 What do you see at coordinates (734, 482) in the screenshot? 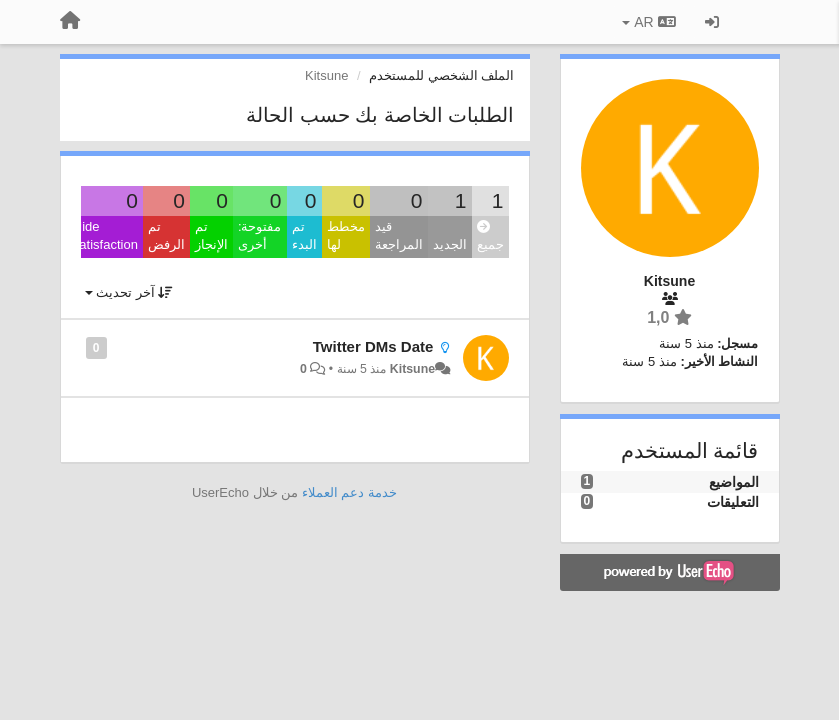
I see `المواضيع` at bounding box center [734, 482].